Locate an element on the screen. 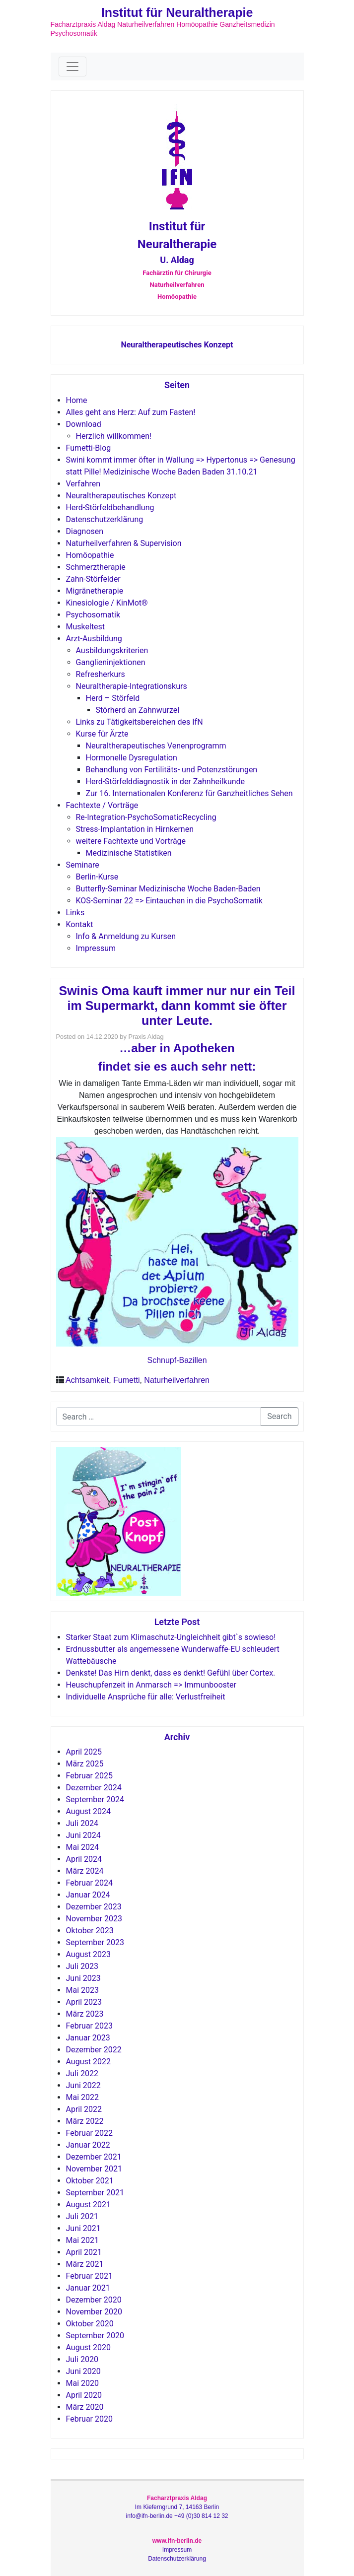 This screenshot has width=354, height=2576. September 2021 is located at coordinates (95, 2192).